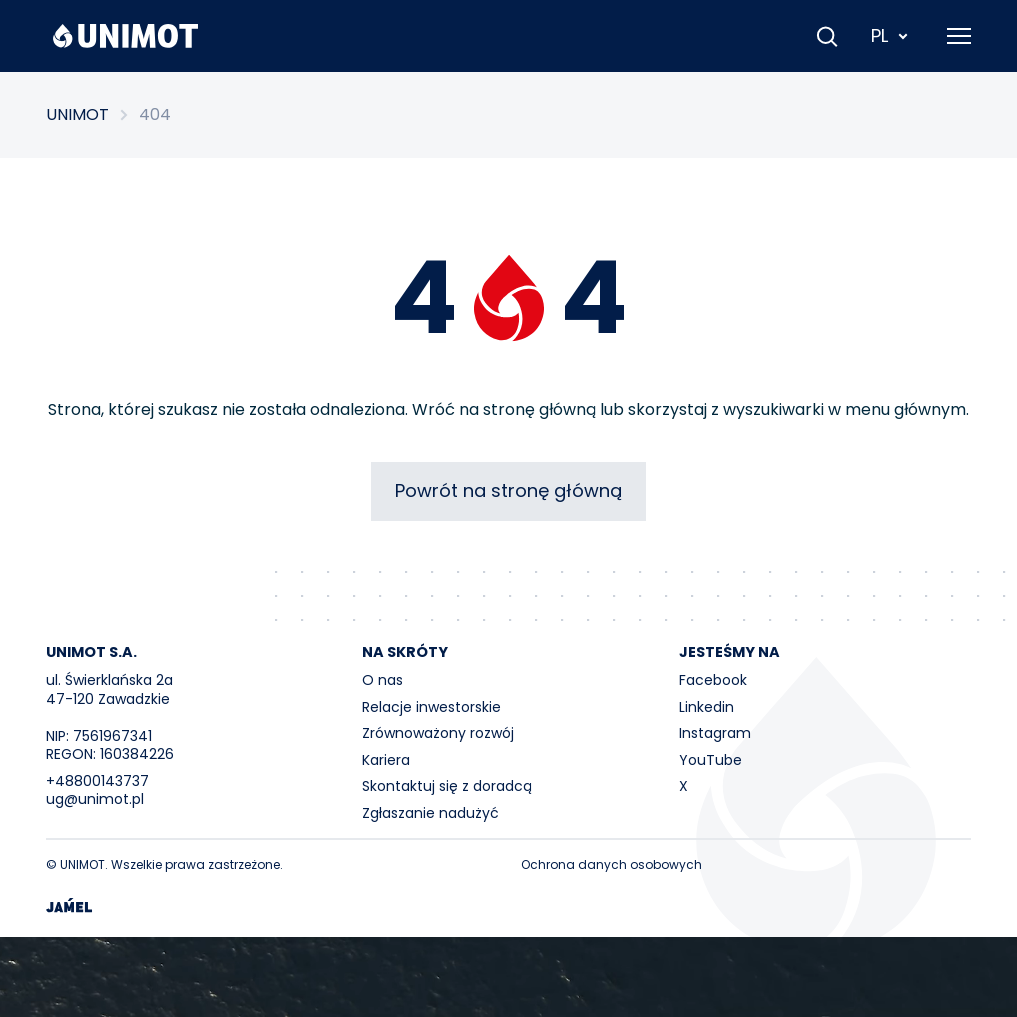  Describe the element at coordinates (710, 760) in the screenshot. I see `YouTube` at that location.